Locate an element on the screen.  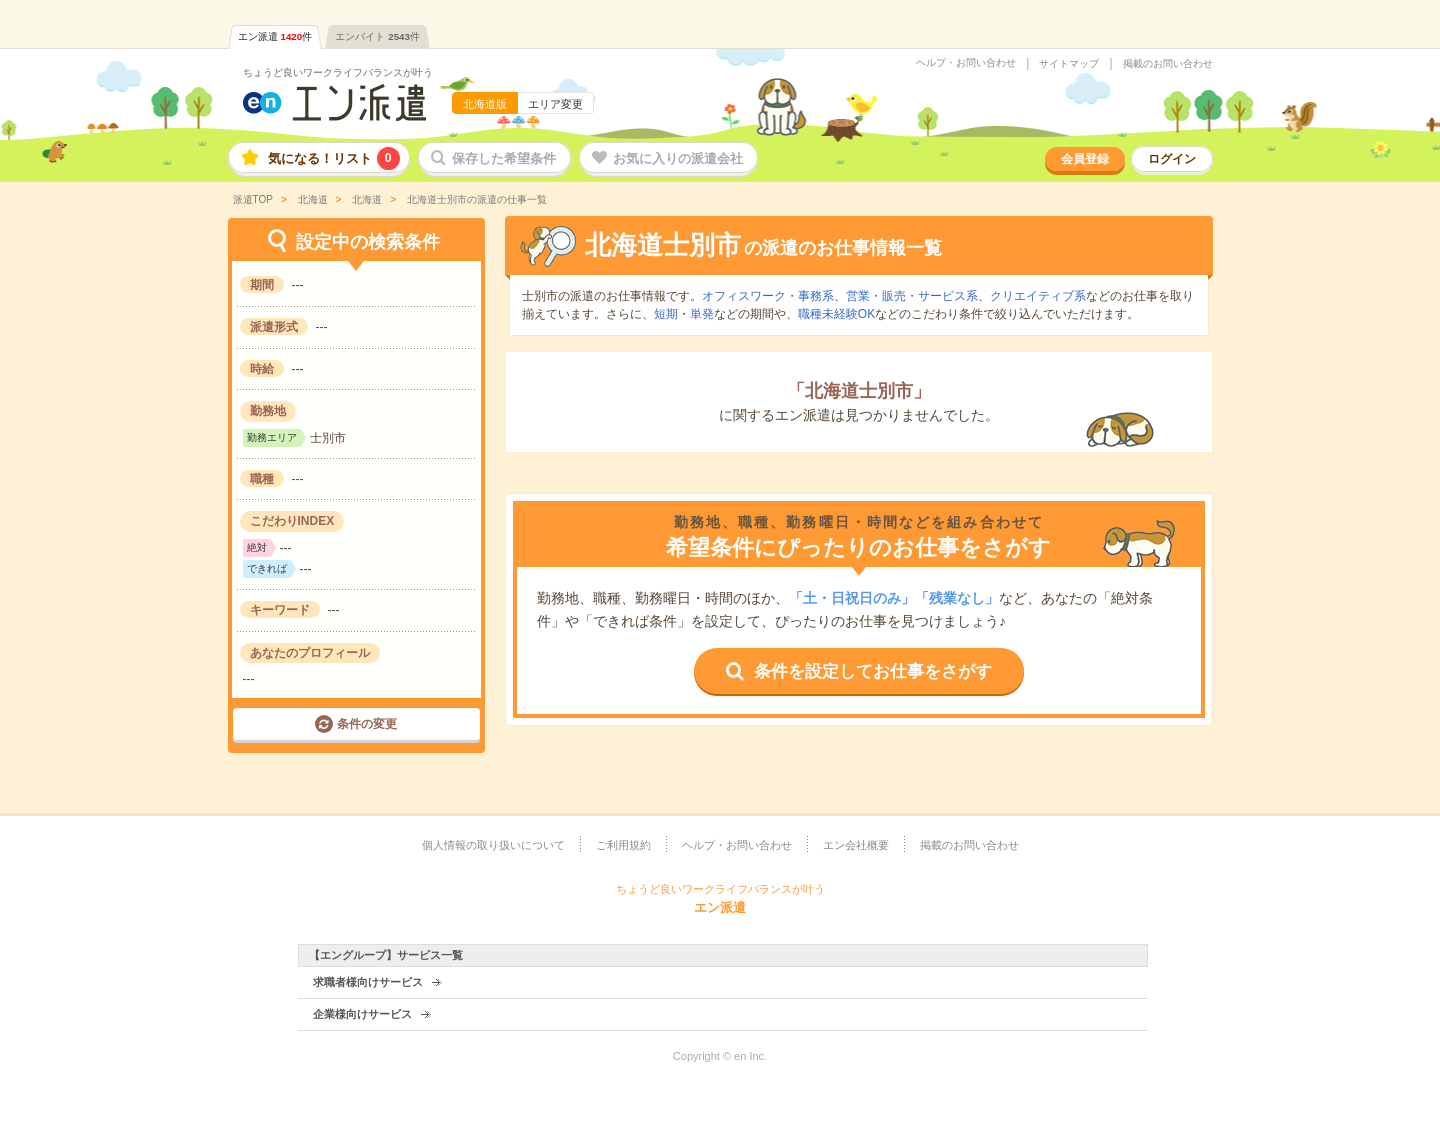
気になる！リスト is located at coordinates (334, 158).